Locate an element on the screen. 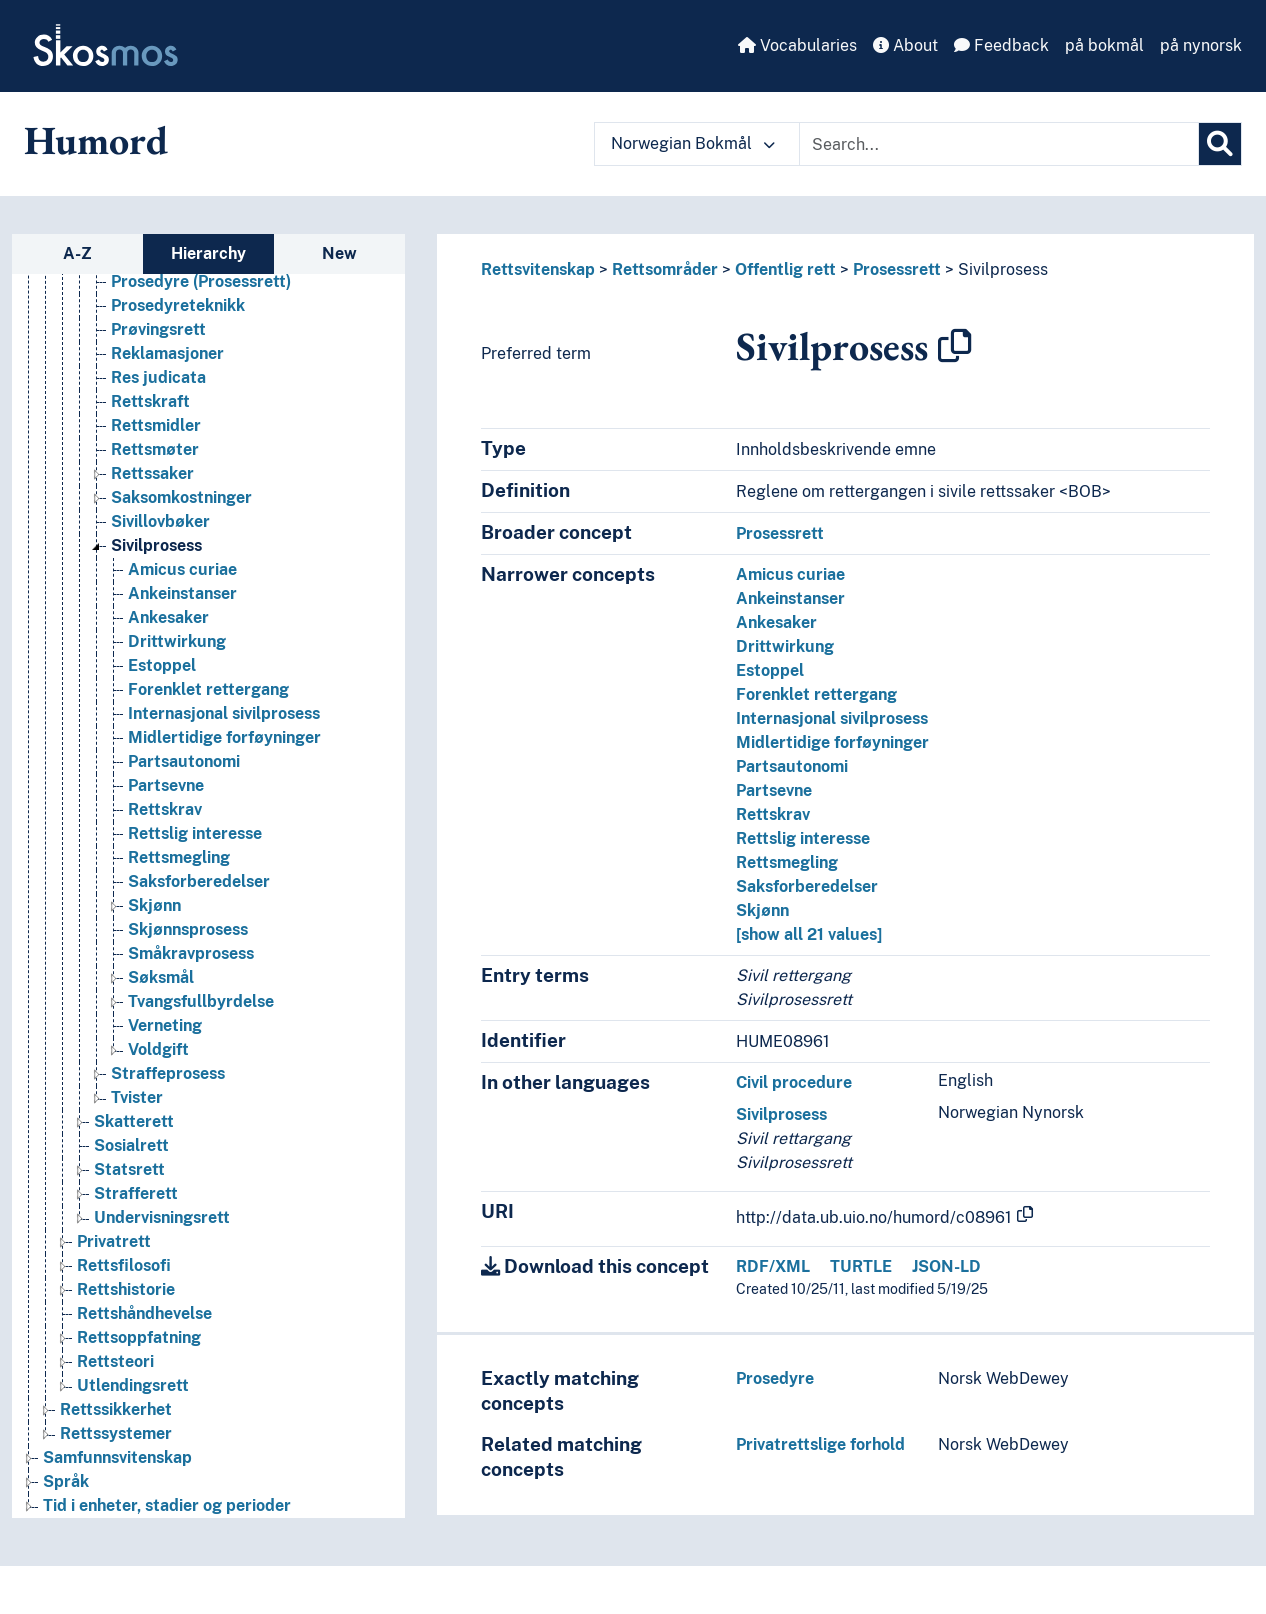  Forenklet rettergang is located at coordinates (816, 694).